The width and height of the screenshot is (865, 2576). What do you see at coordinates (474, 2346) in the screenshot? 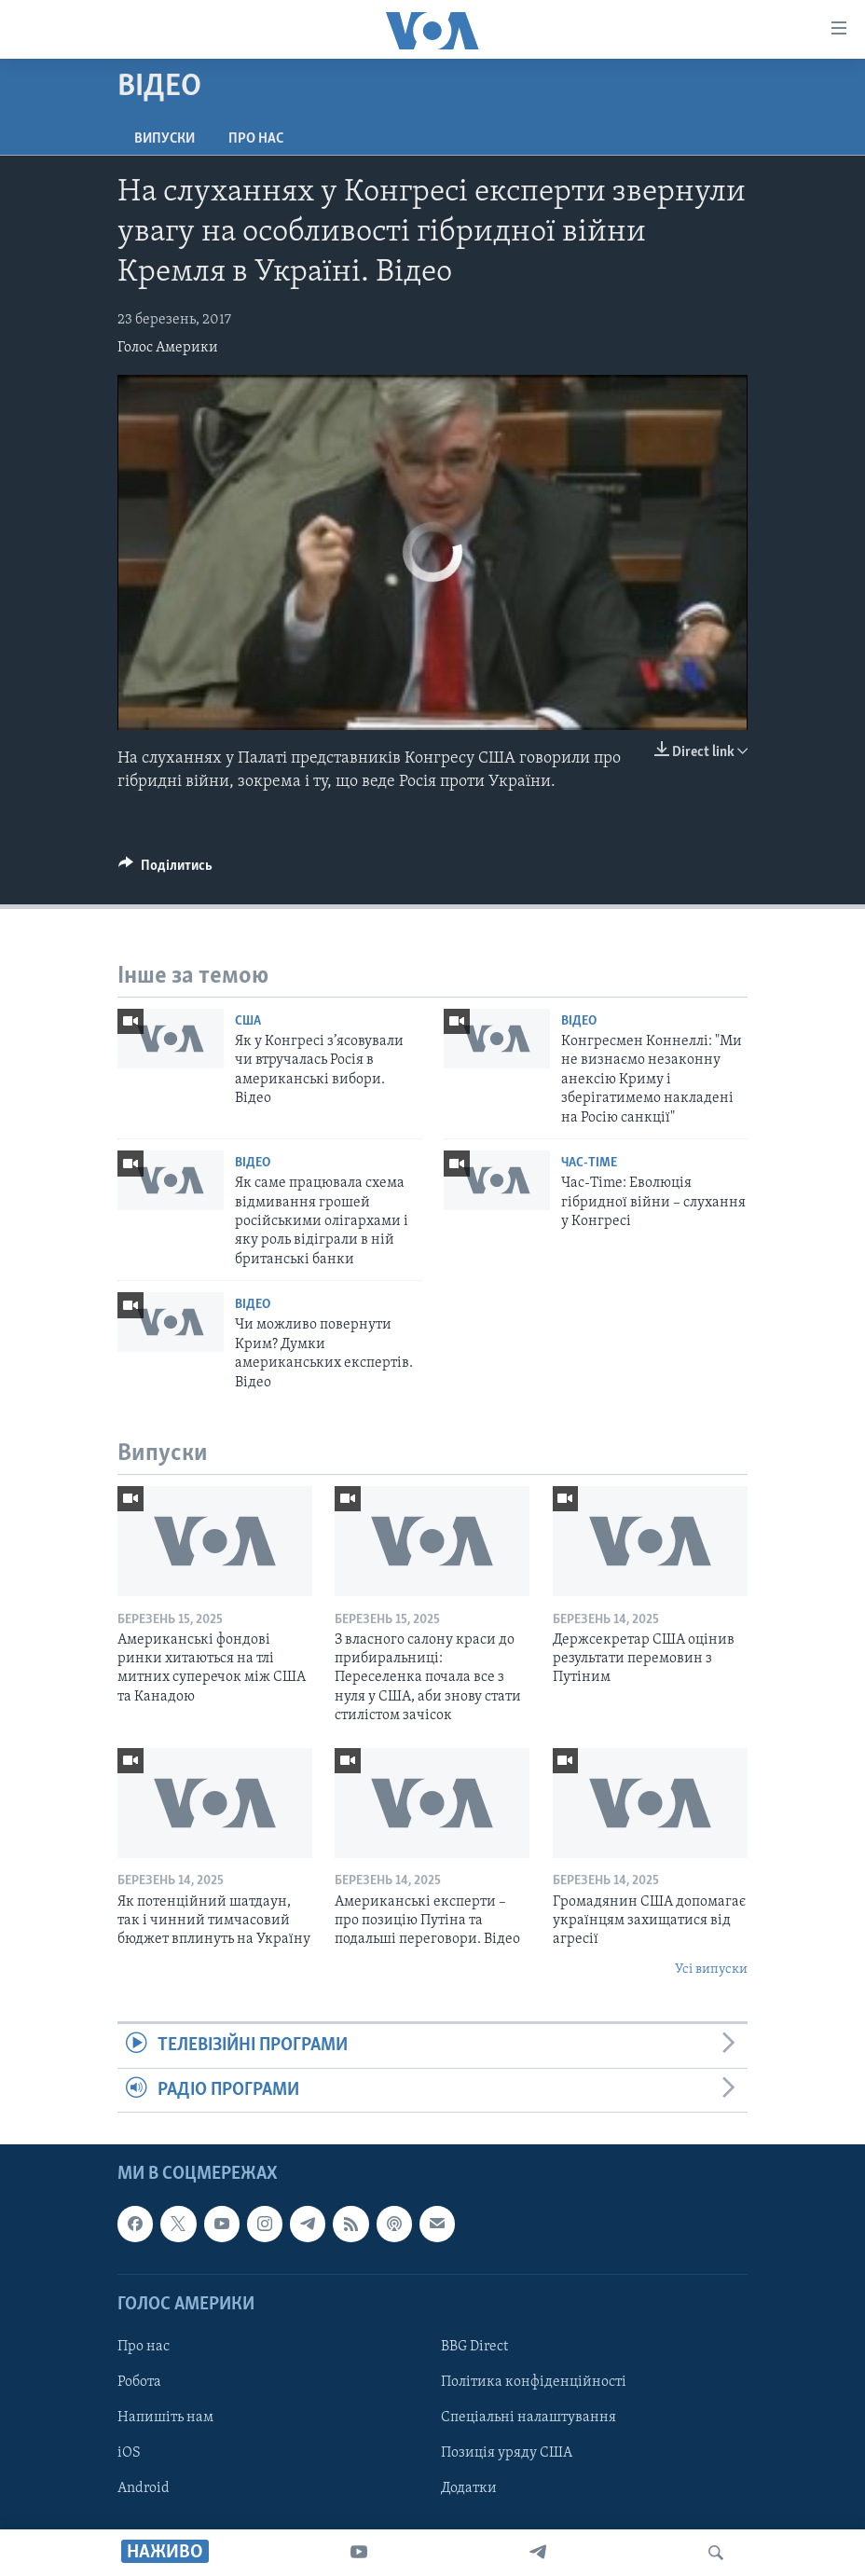
I see `BBG Direct` at bounding box center [474, 2346].